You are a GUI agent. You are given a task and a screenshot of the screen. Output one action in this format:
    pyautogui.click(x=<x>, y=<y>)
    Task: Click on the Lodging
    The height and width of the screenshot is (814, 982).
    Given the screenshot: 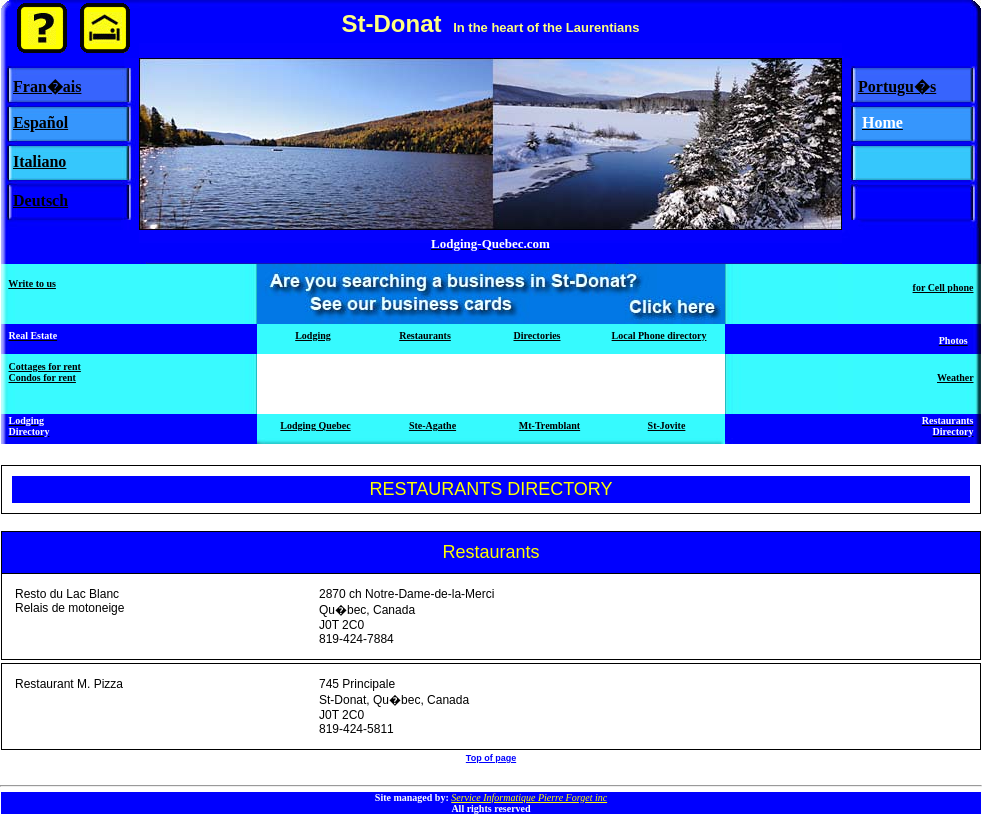 What is the action you would take?
    pyautogui.click(x=313, y=335)
    